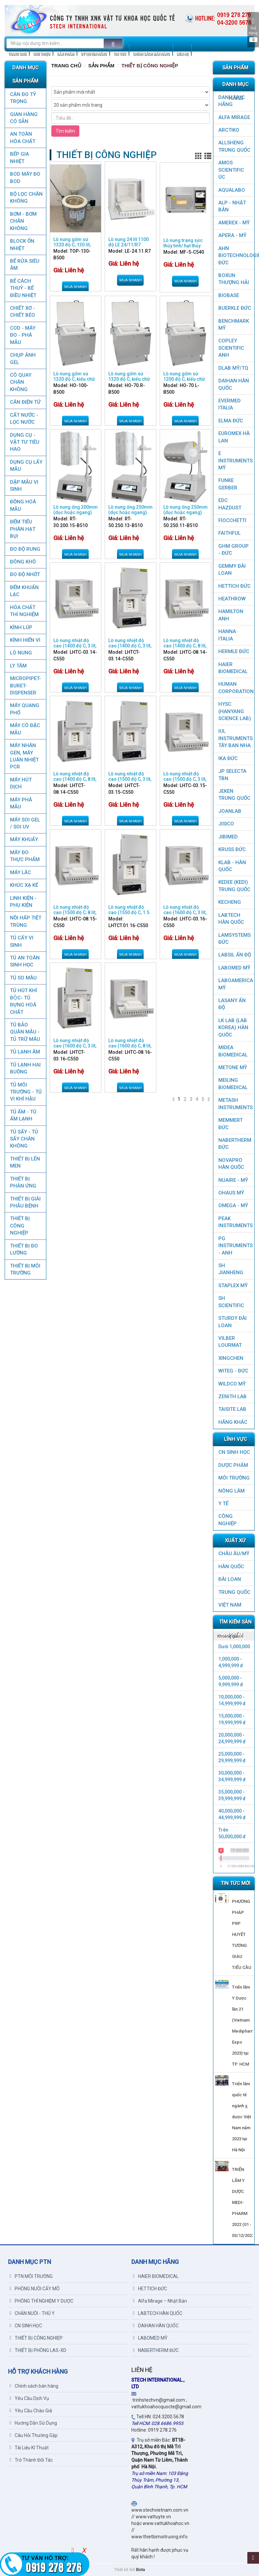 This screenshot has height=2576, width=259. What do you see at coordinates (21, 783) in the screenshot?
I see `MÁY HÚT DỊCH` at bounding box center [21, 783].